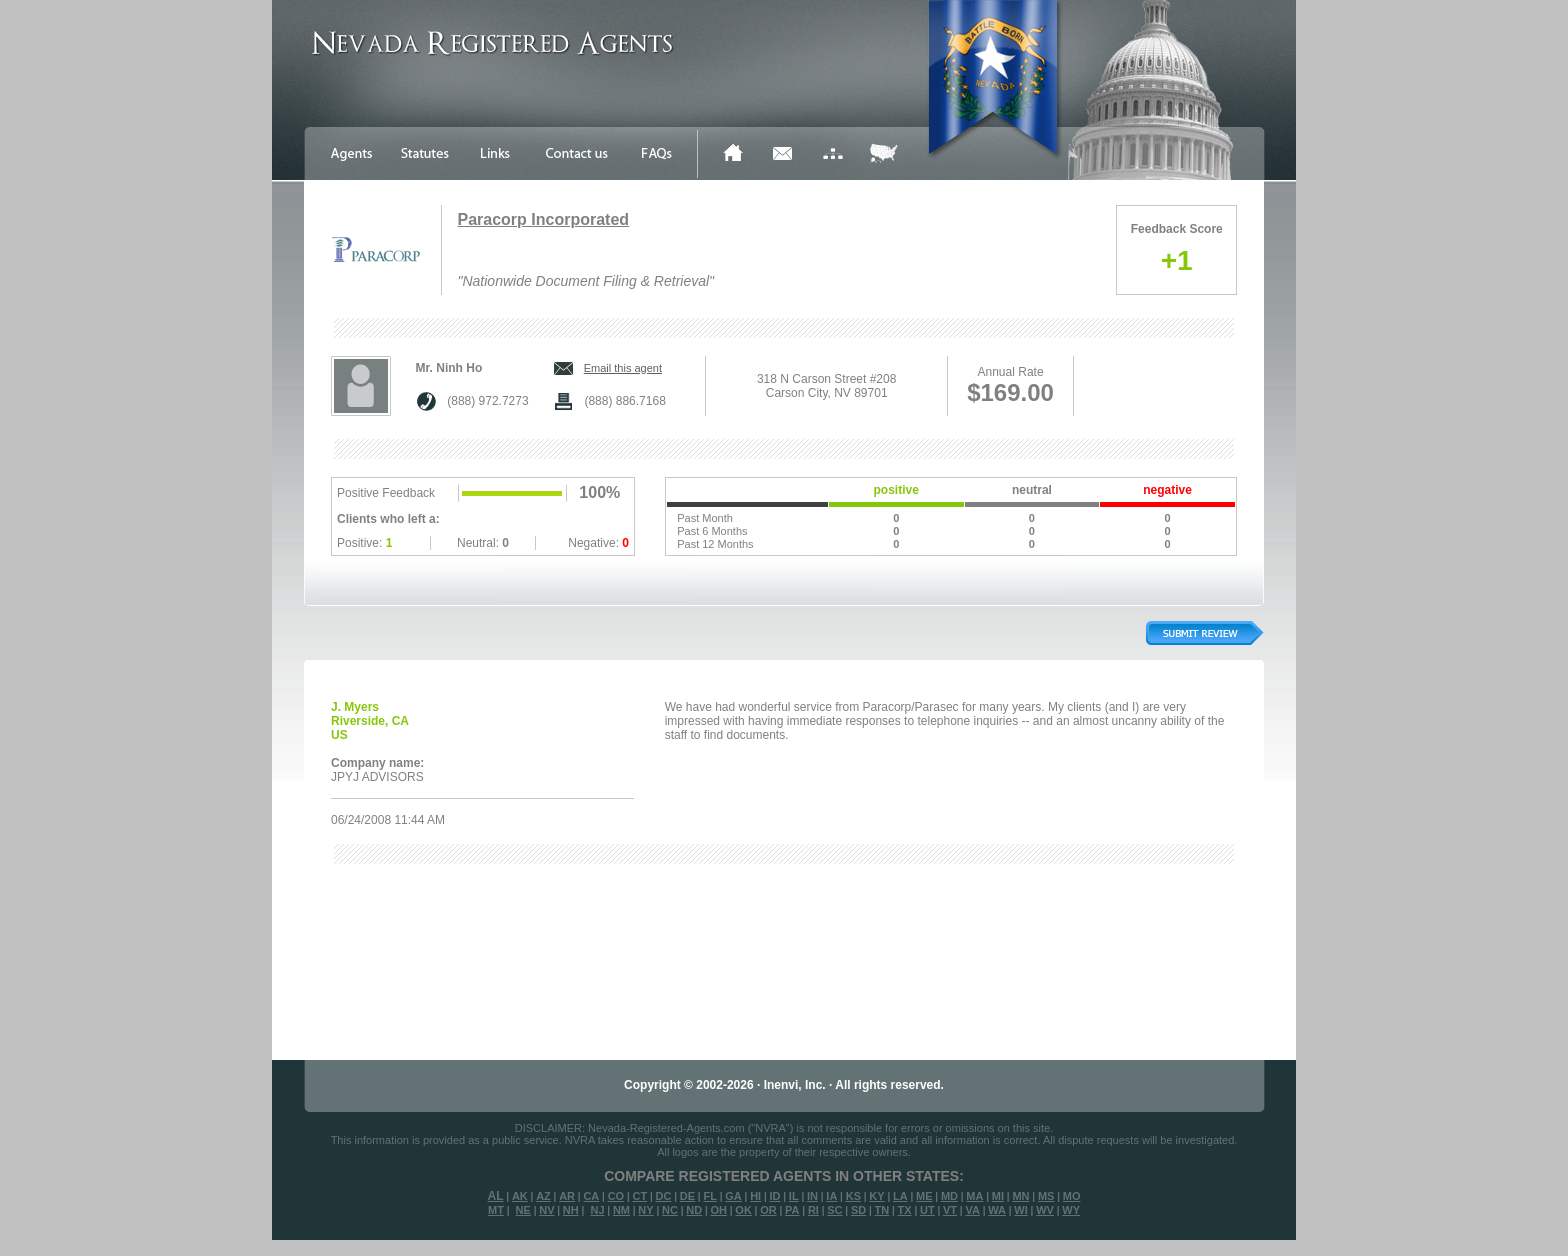 This screenshot has width=1568, height=1256. What do you see at coordinates (974, 1196) in the screenshot?
I see `MA` at bounding box center [974, 1196].